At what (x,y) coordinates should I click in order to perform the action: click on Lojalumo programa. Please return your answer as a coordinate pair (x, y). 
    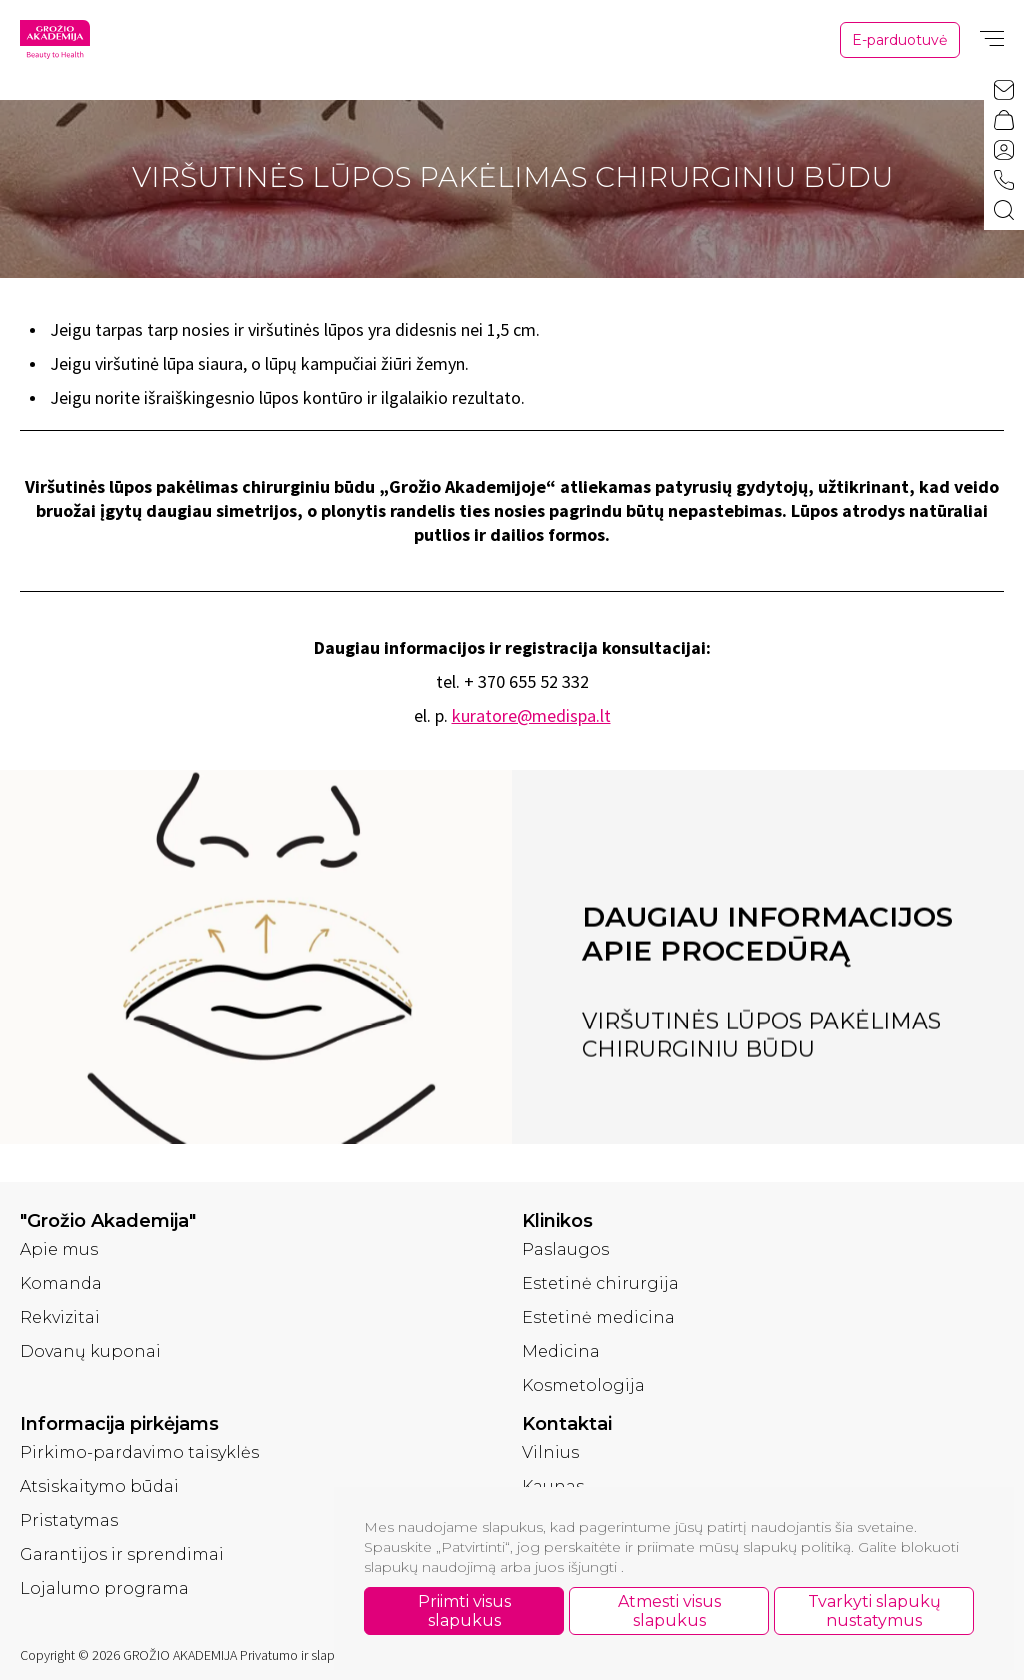
    Looking at the image, I should click on (104, 1588).